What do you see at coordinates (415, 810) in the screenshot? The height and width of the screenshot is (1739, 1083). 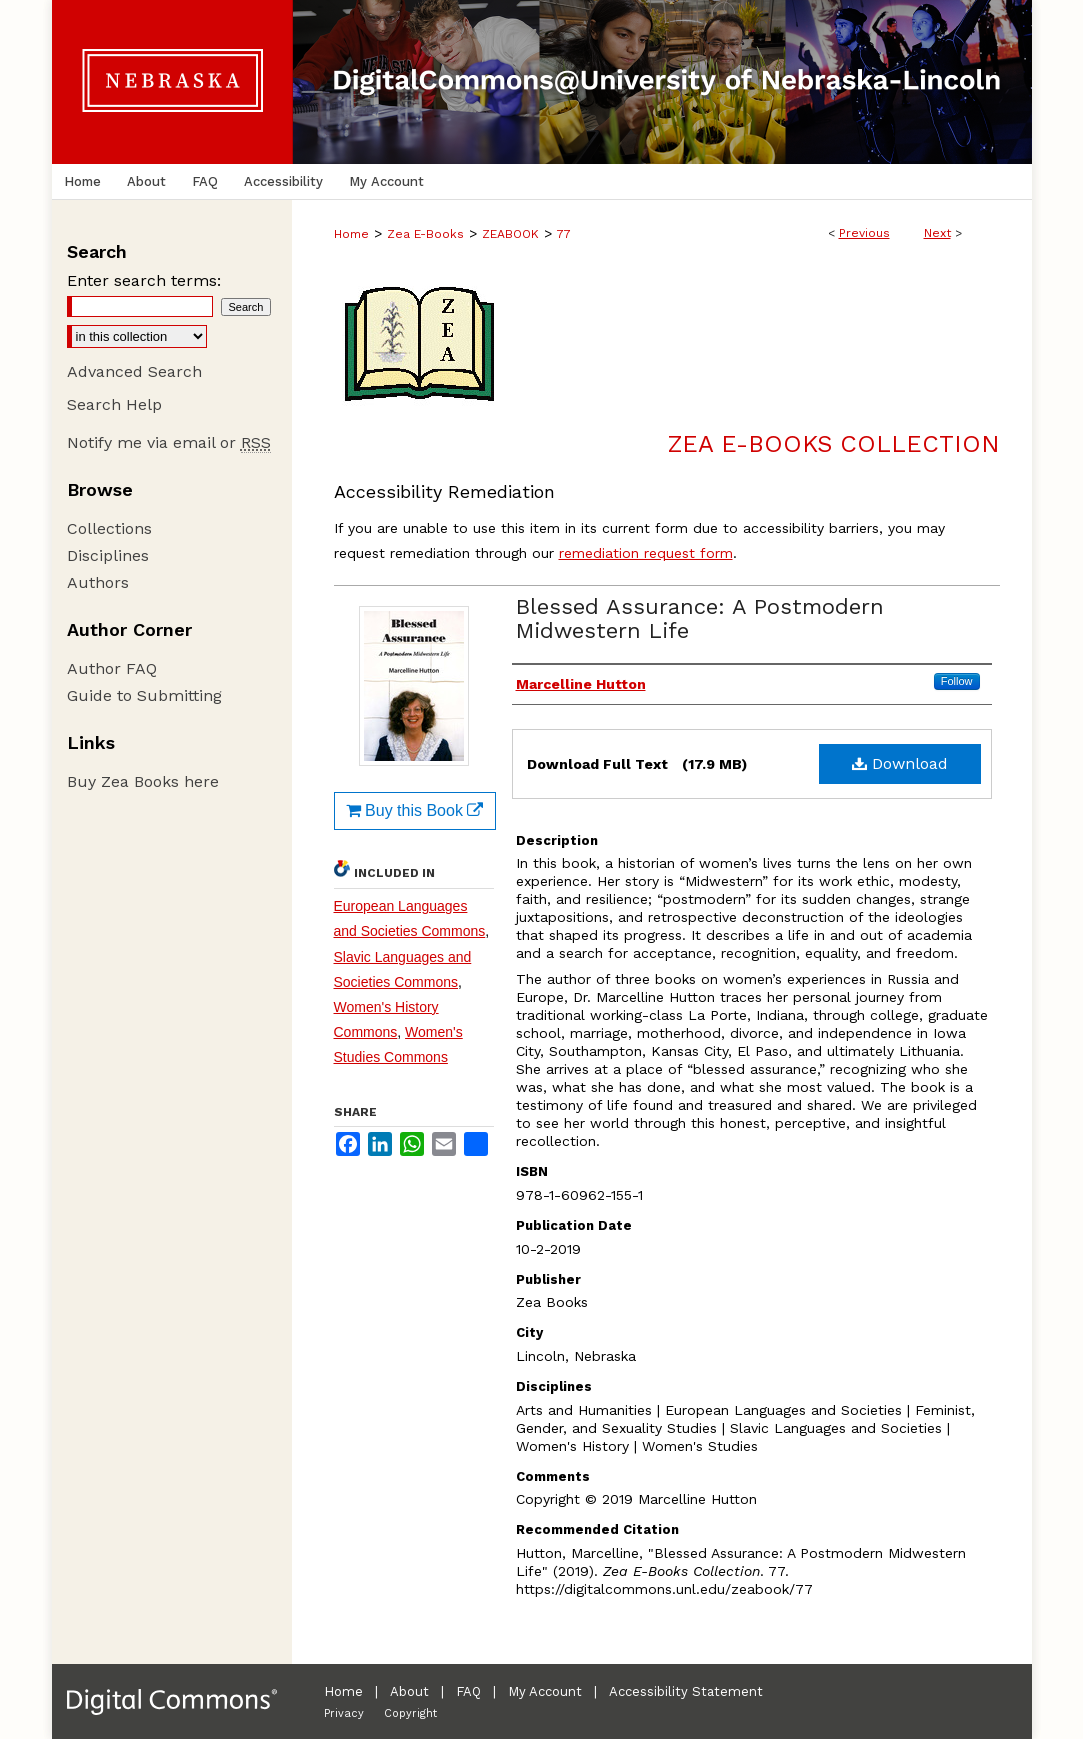 I see `Buy this Book` at bounding box center [415, 810].